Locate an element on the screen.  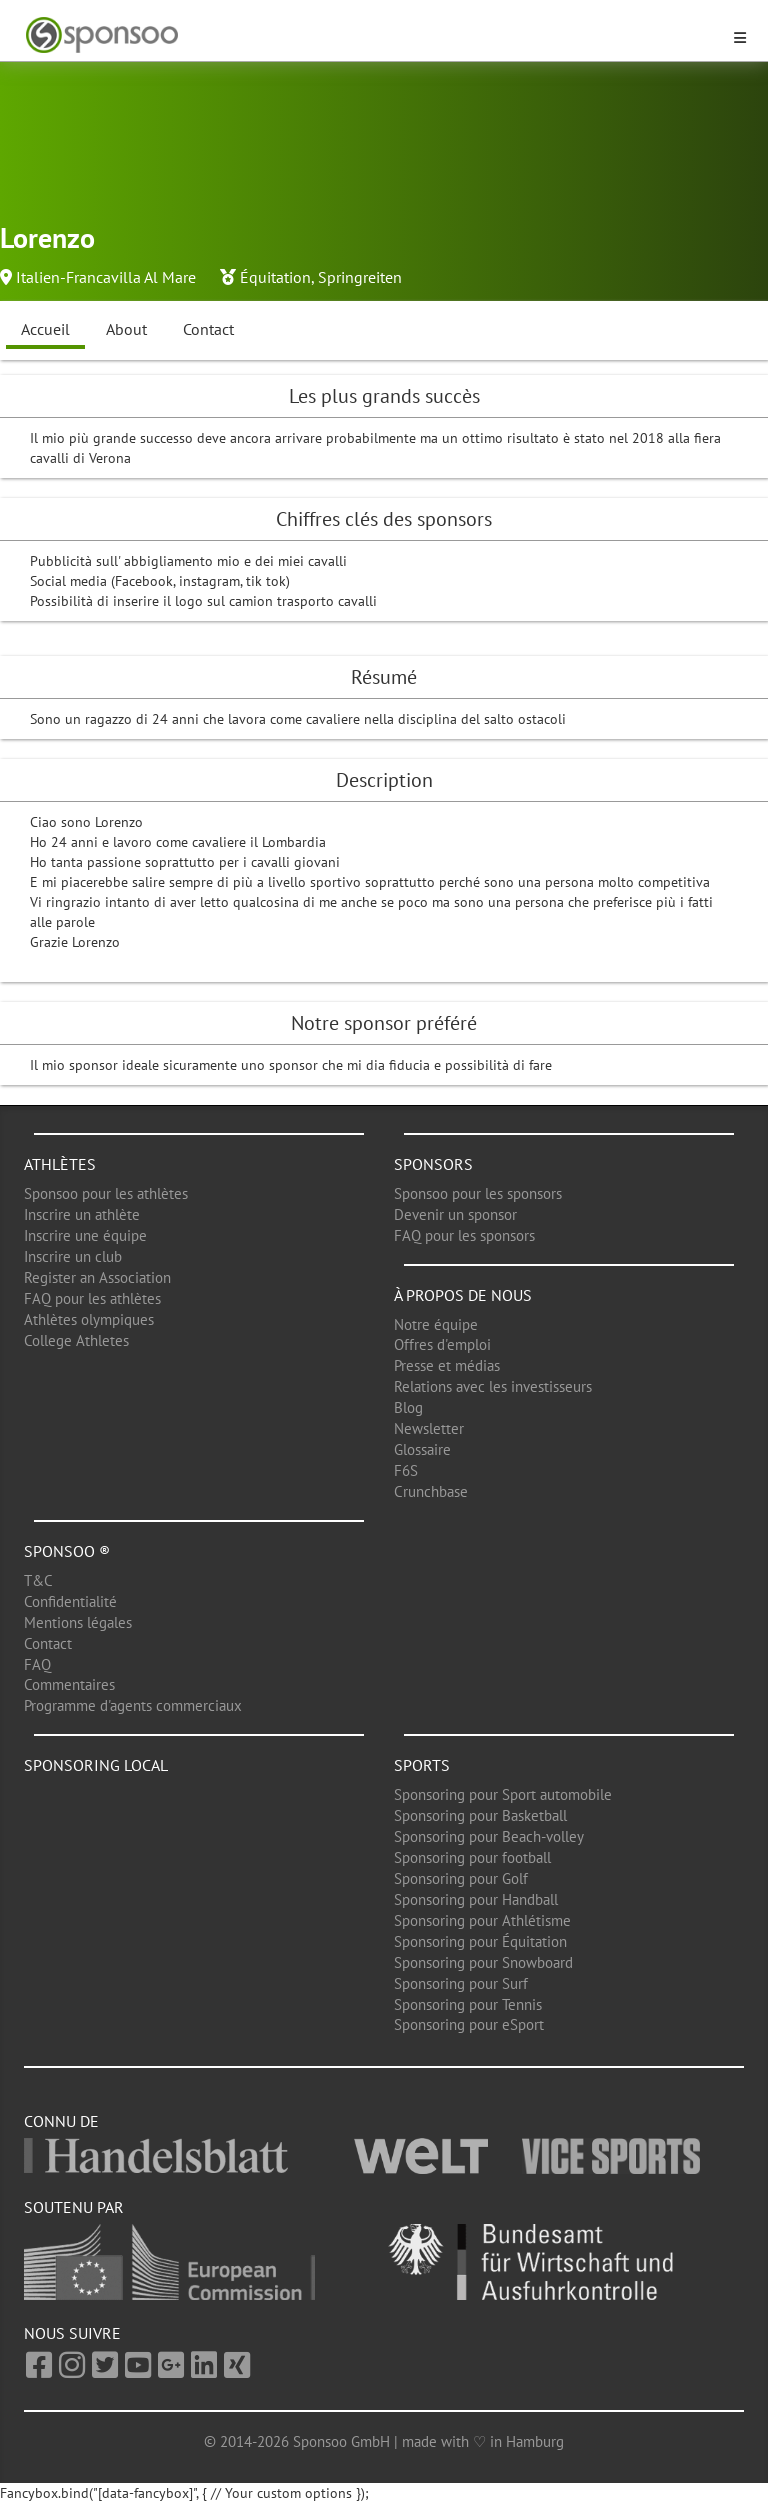
Sponsoring pour eSport is located at coordinates (469, 2024).